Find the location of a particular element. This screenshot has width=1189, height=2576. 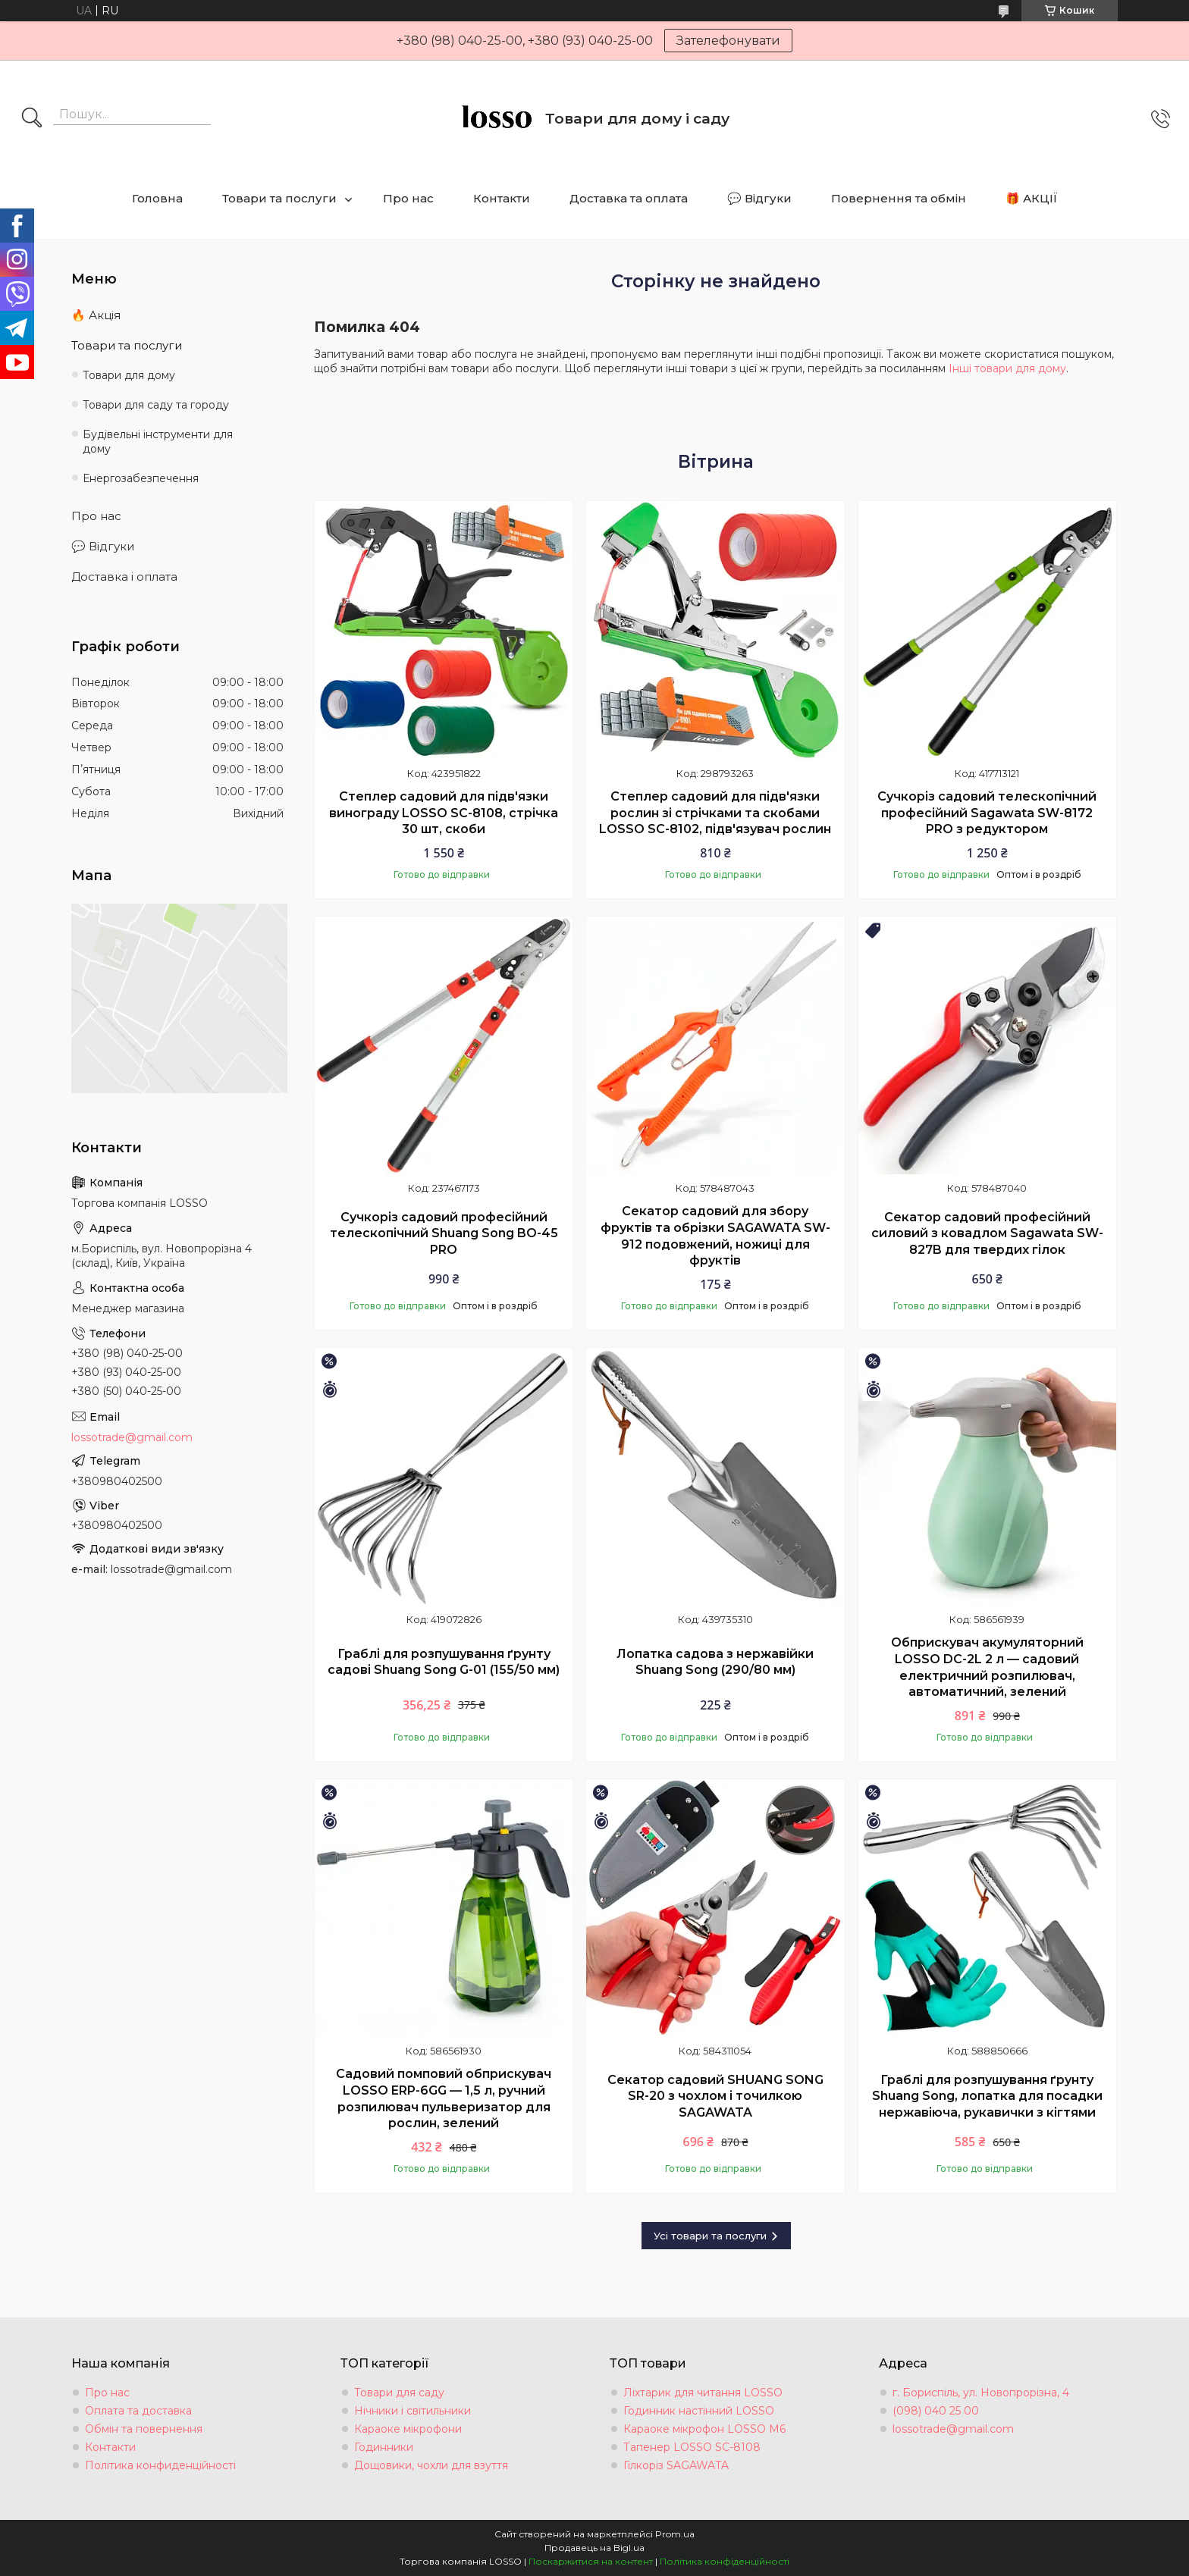

Степлер садовий для підв'язки винограду LOSSO SC-8108, стрічка 30 шт, скоби is located at coordinates (443, 812).